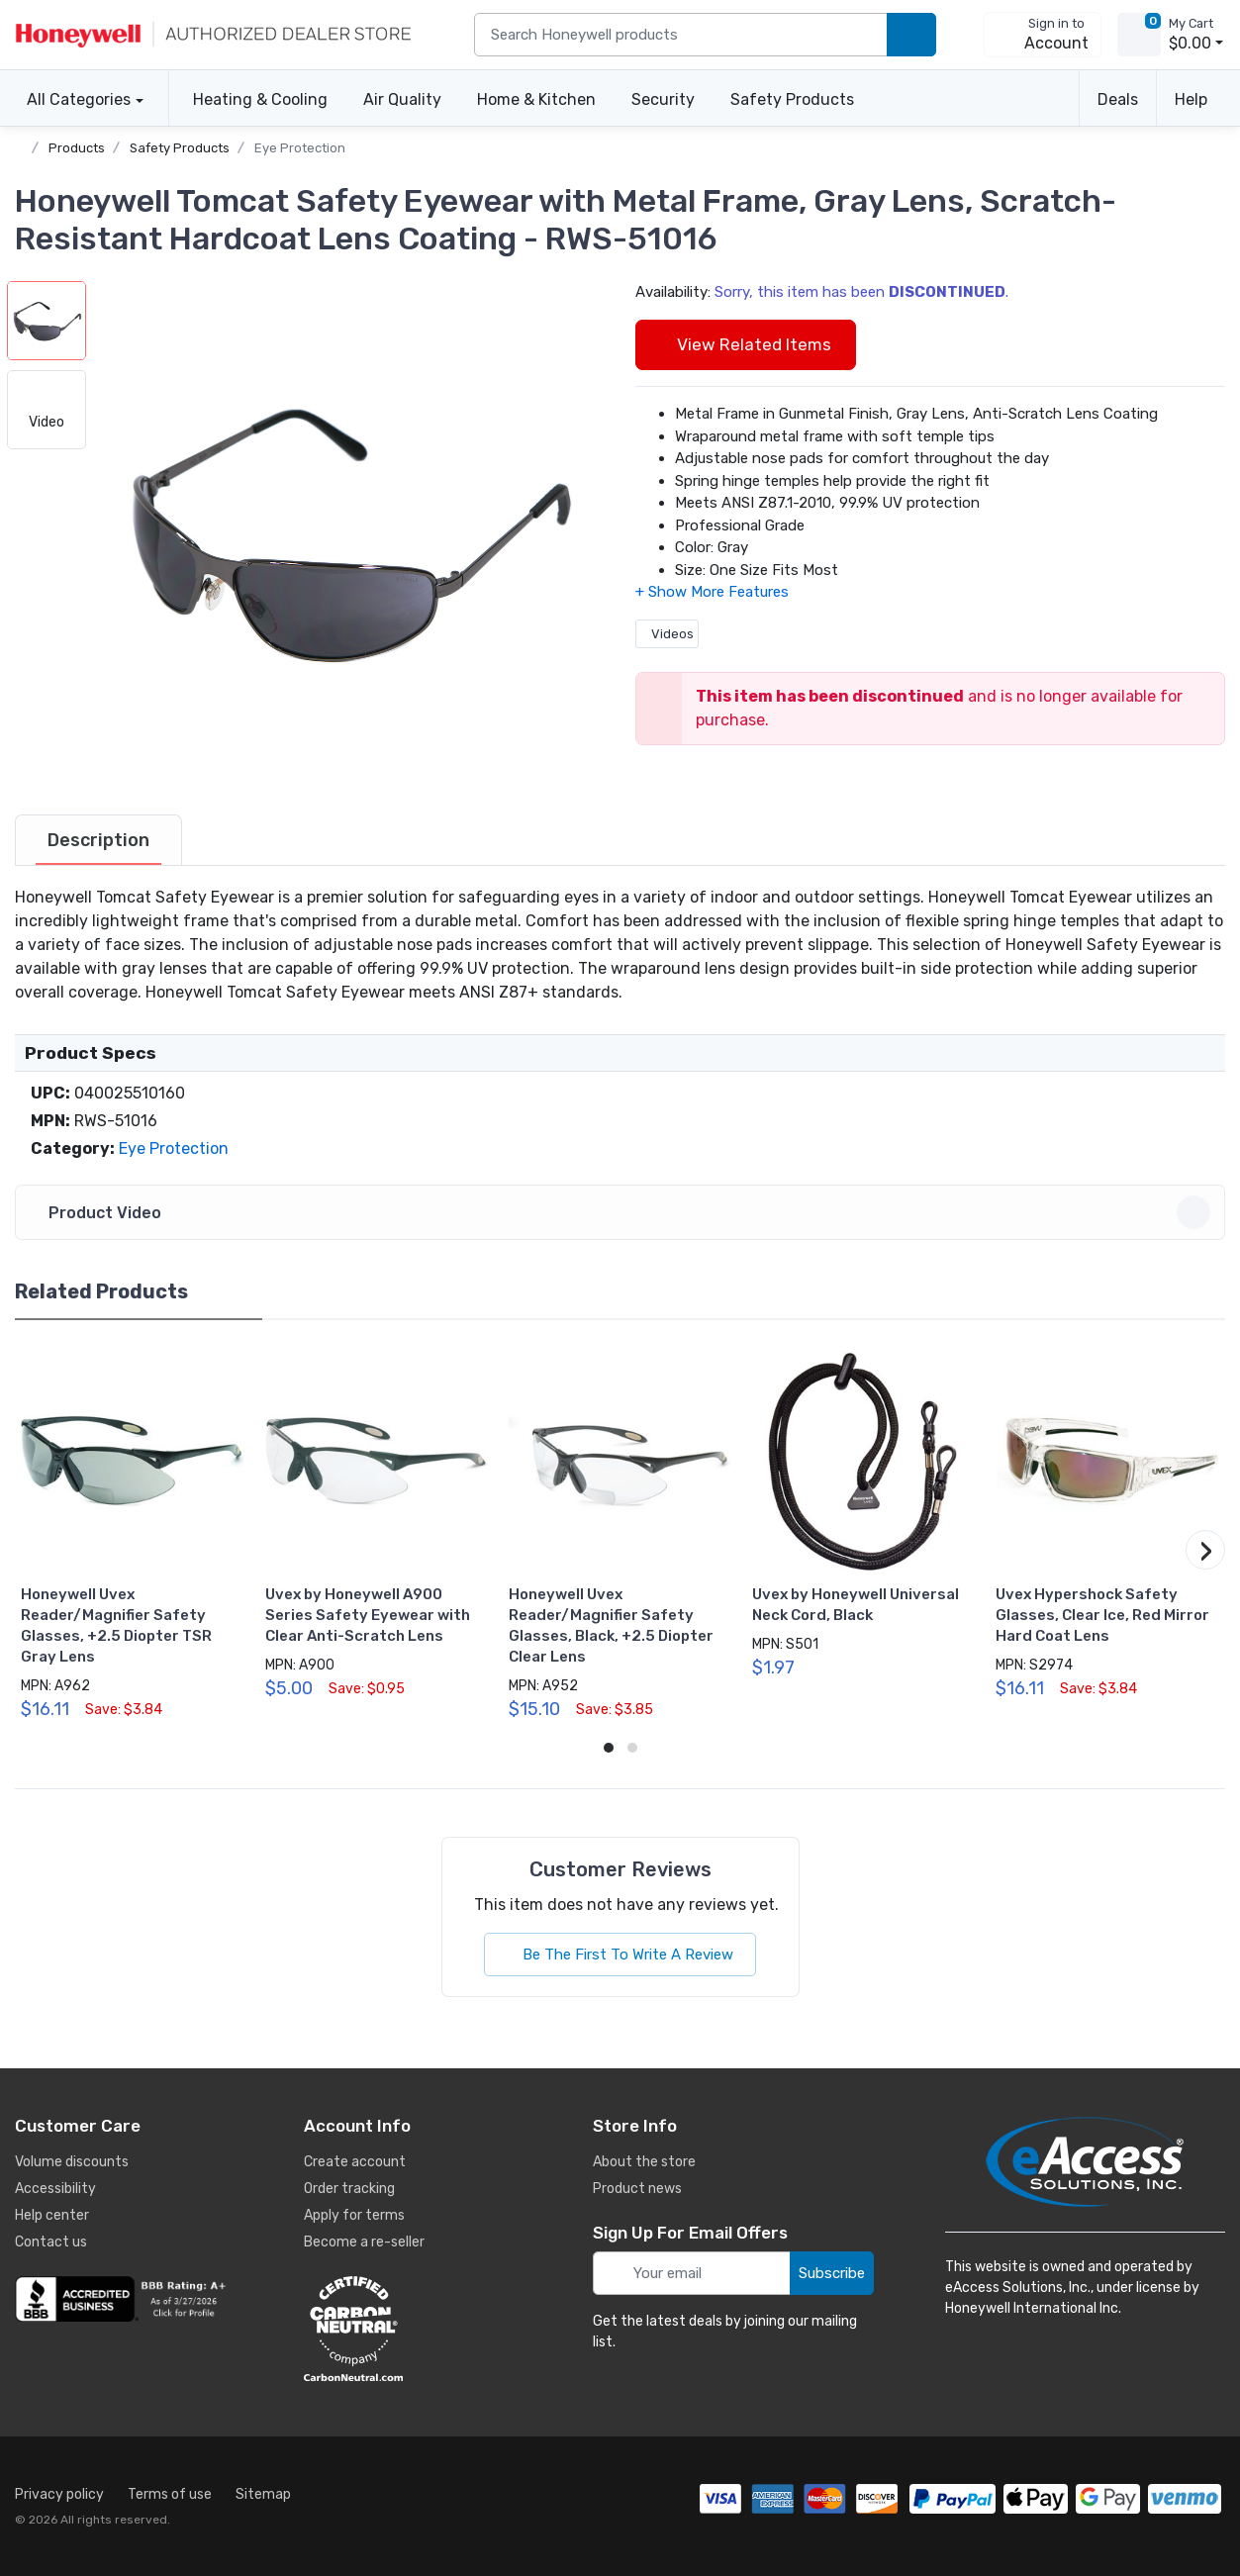 Image resolution: width=1240 pixels, height=2576 pixels. Describe the element at coordinates (349, 2188) in the screenshot. I see `Order tracking` at that location.